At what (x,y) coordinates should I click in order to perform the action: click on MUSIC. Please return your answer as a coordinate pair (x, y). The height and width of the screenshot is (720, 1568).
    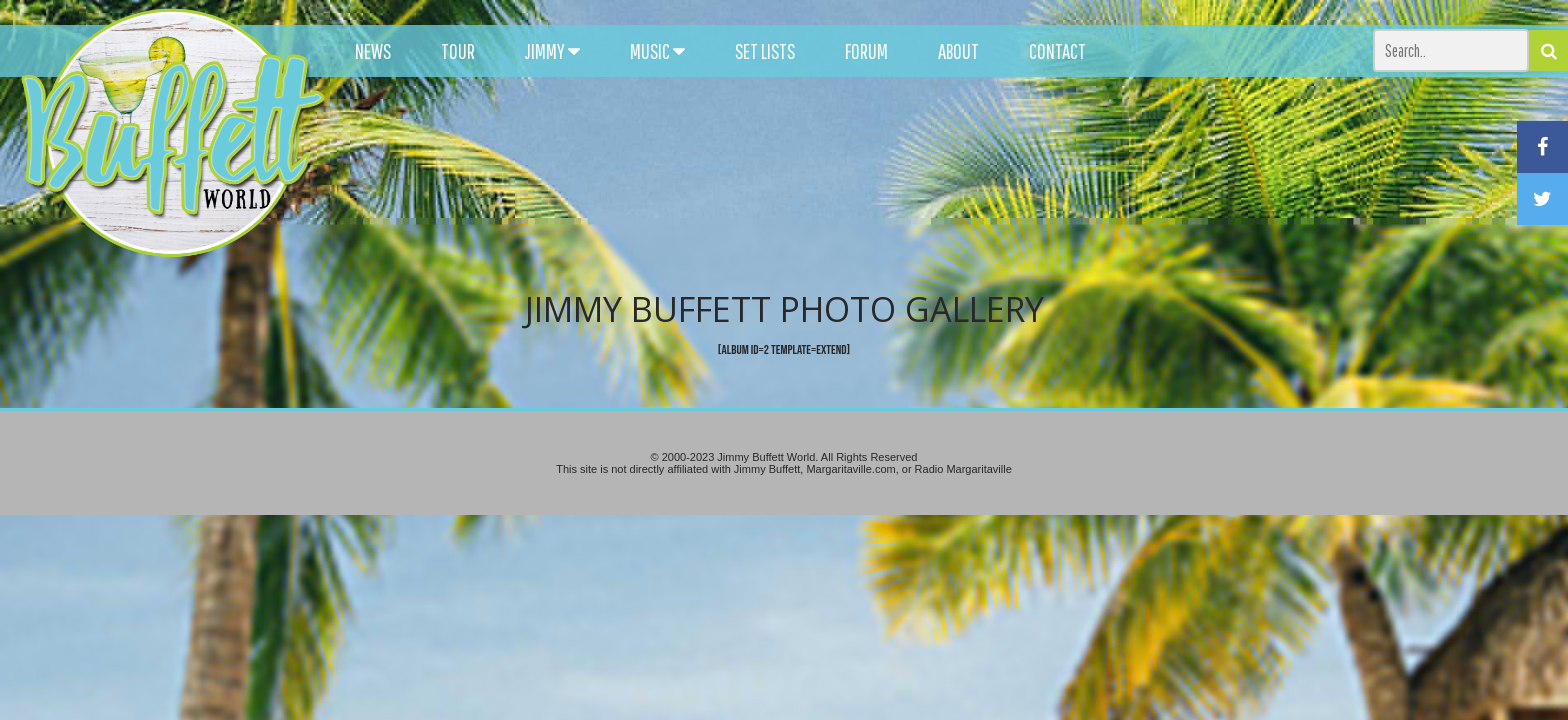
    Looking at the image, I should click on (657, 51).